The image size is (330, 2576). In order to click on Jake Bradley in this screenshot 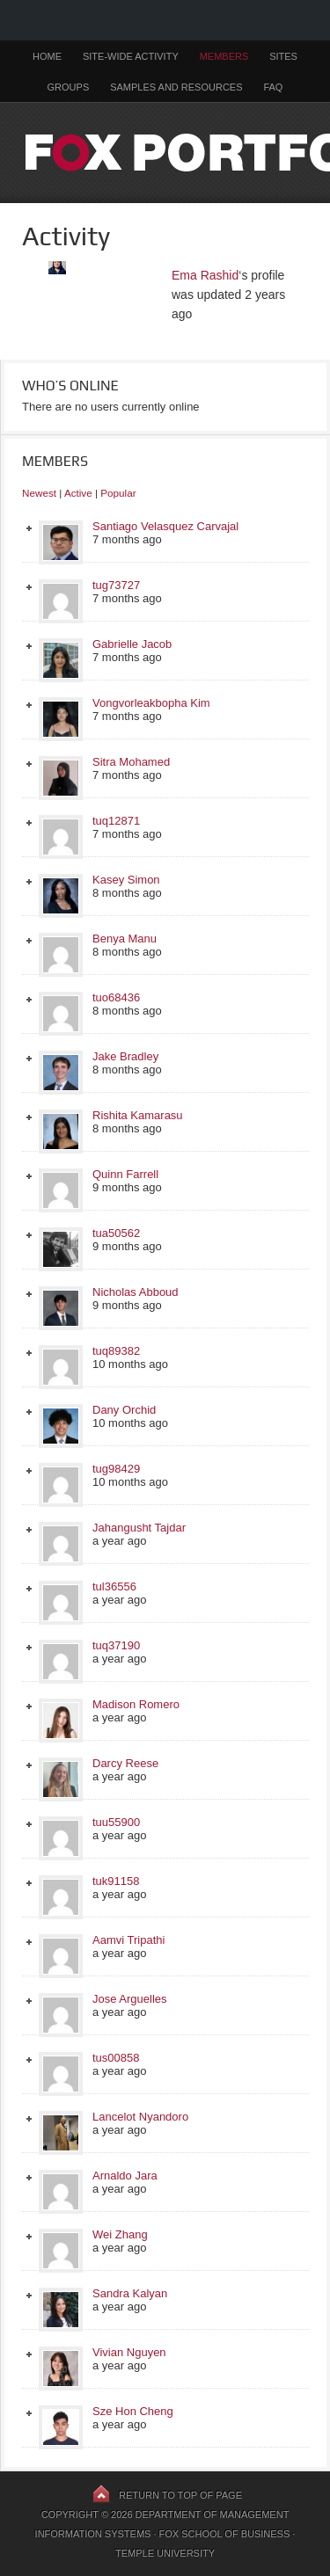, I will do `click(125, 1056)`.